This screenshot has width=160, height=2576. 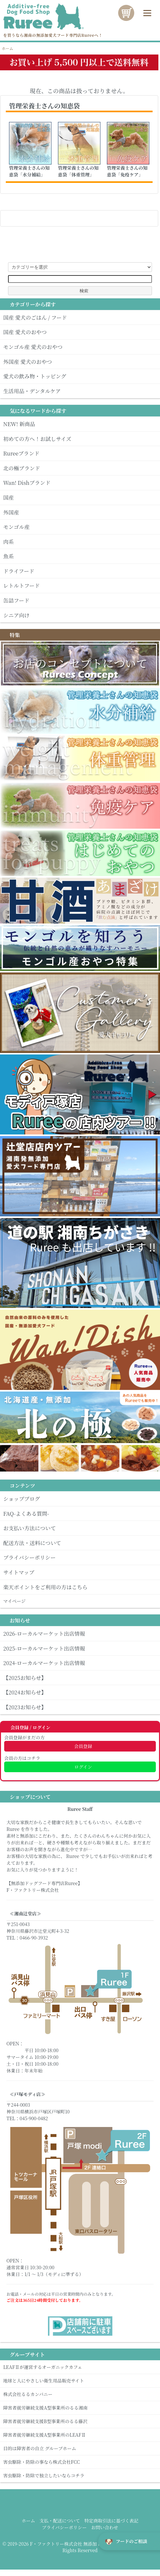 I want to click on 株式会社るるカンパニー, so click(x=80, y=2394).